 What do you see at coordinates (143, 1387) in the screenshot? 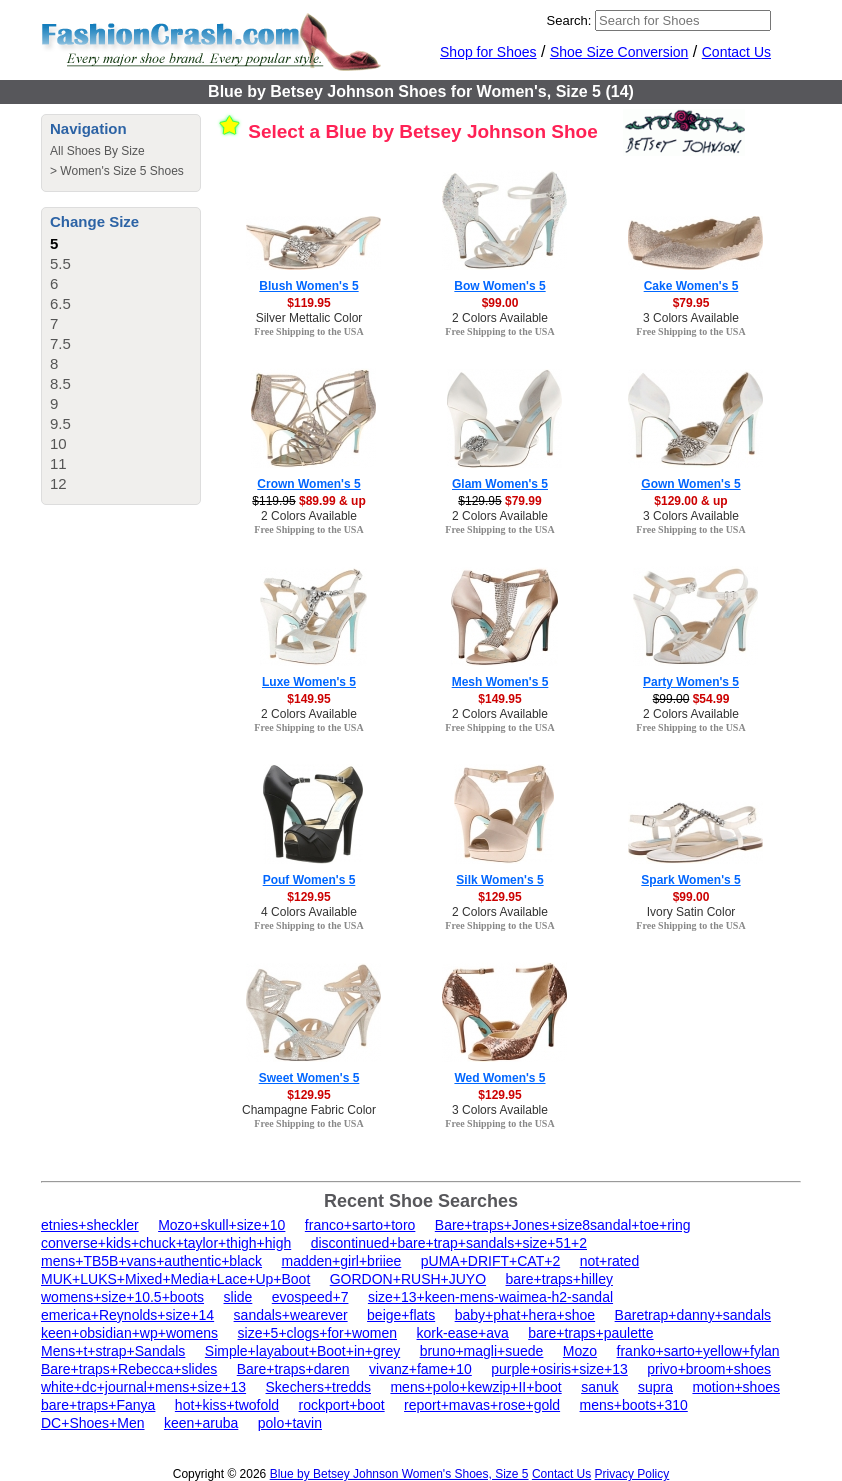
I see `white+dc+journal+mens+size+13` at bounding box center [143, 1387].